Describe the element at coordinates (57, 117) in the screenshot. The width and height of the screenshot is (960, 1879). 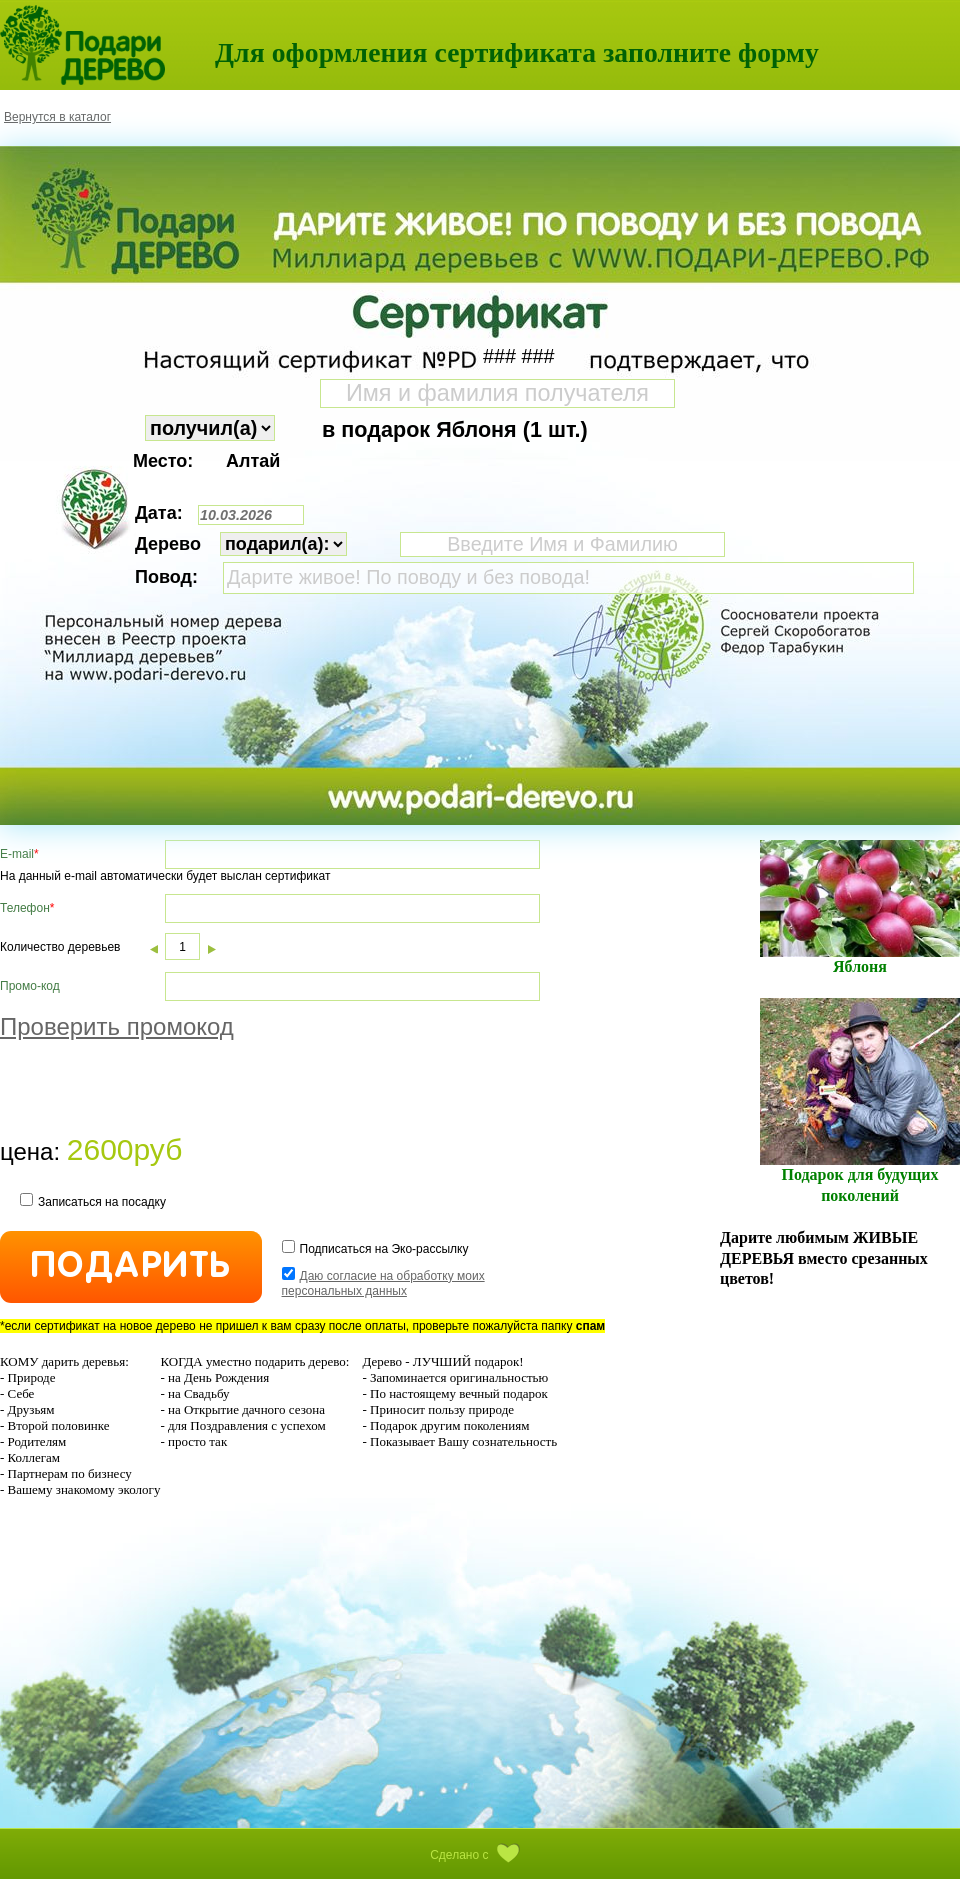
I see `Вернутся в каталог` at that location.